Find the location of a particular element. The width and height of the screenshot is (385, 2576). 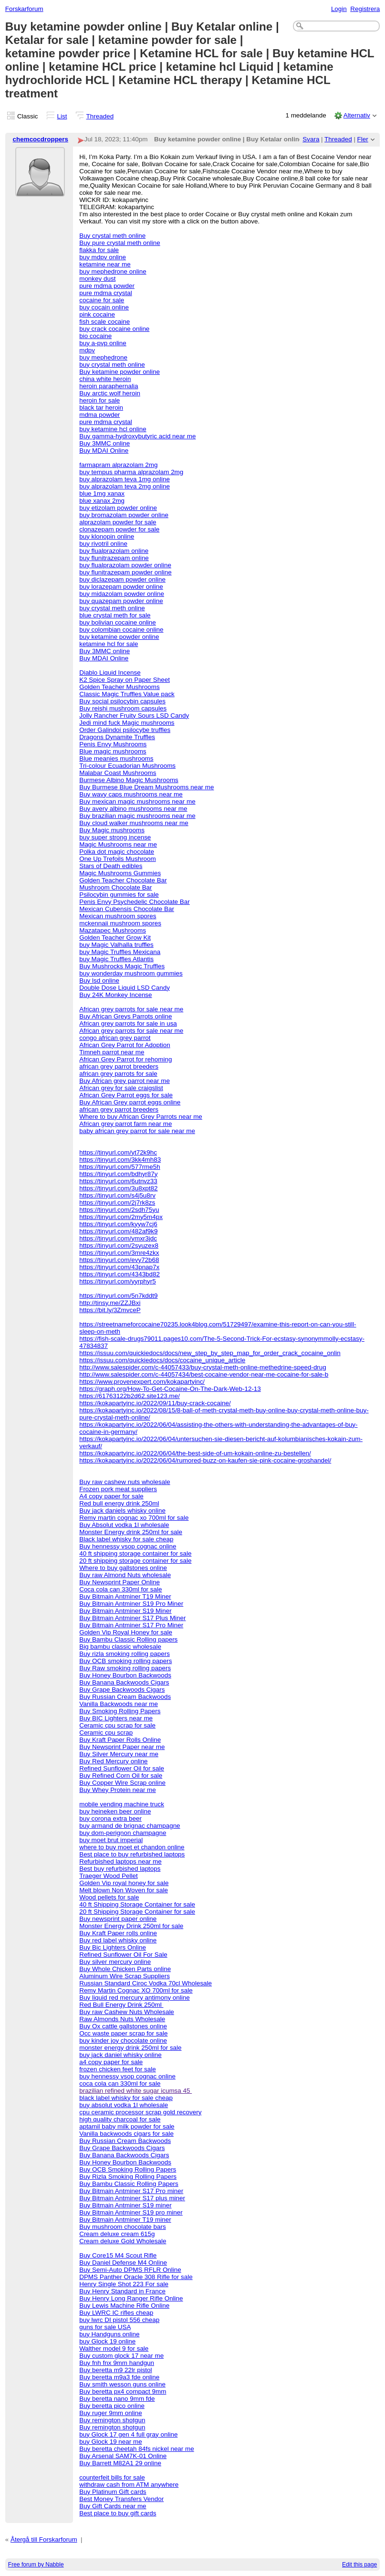

Remy Martin Cognac XO 700ml for sale is located at coordinates (136, 1990).